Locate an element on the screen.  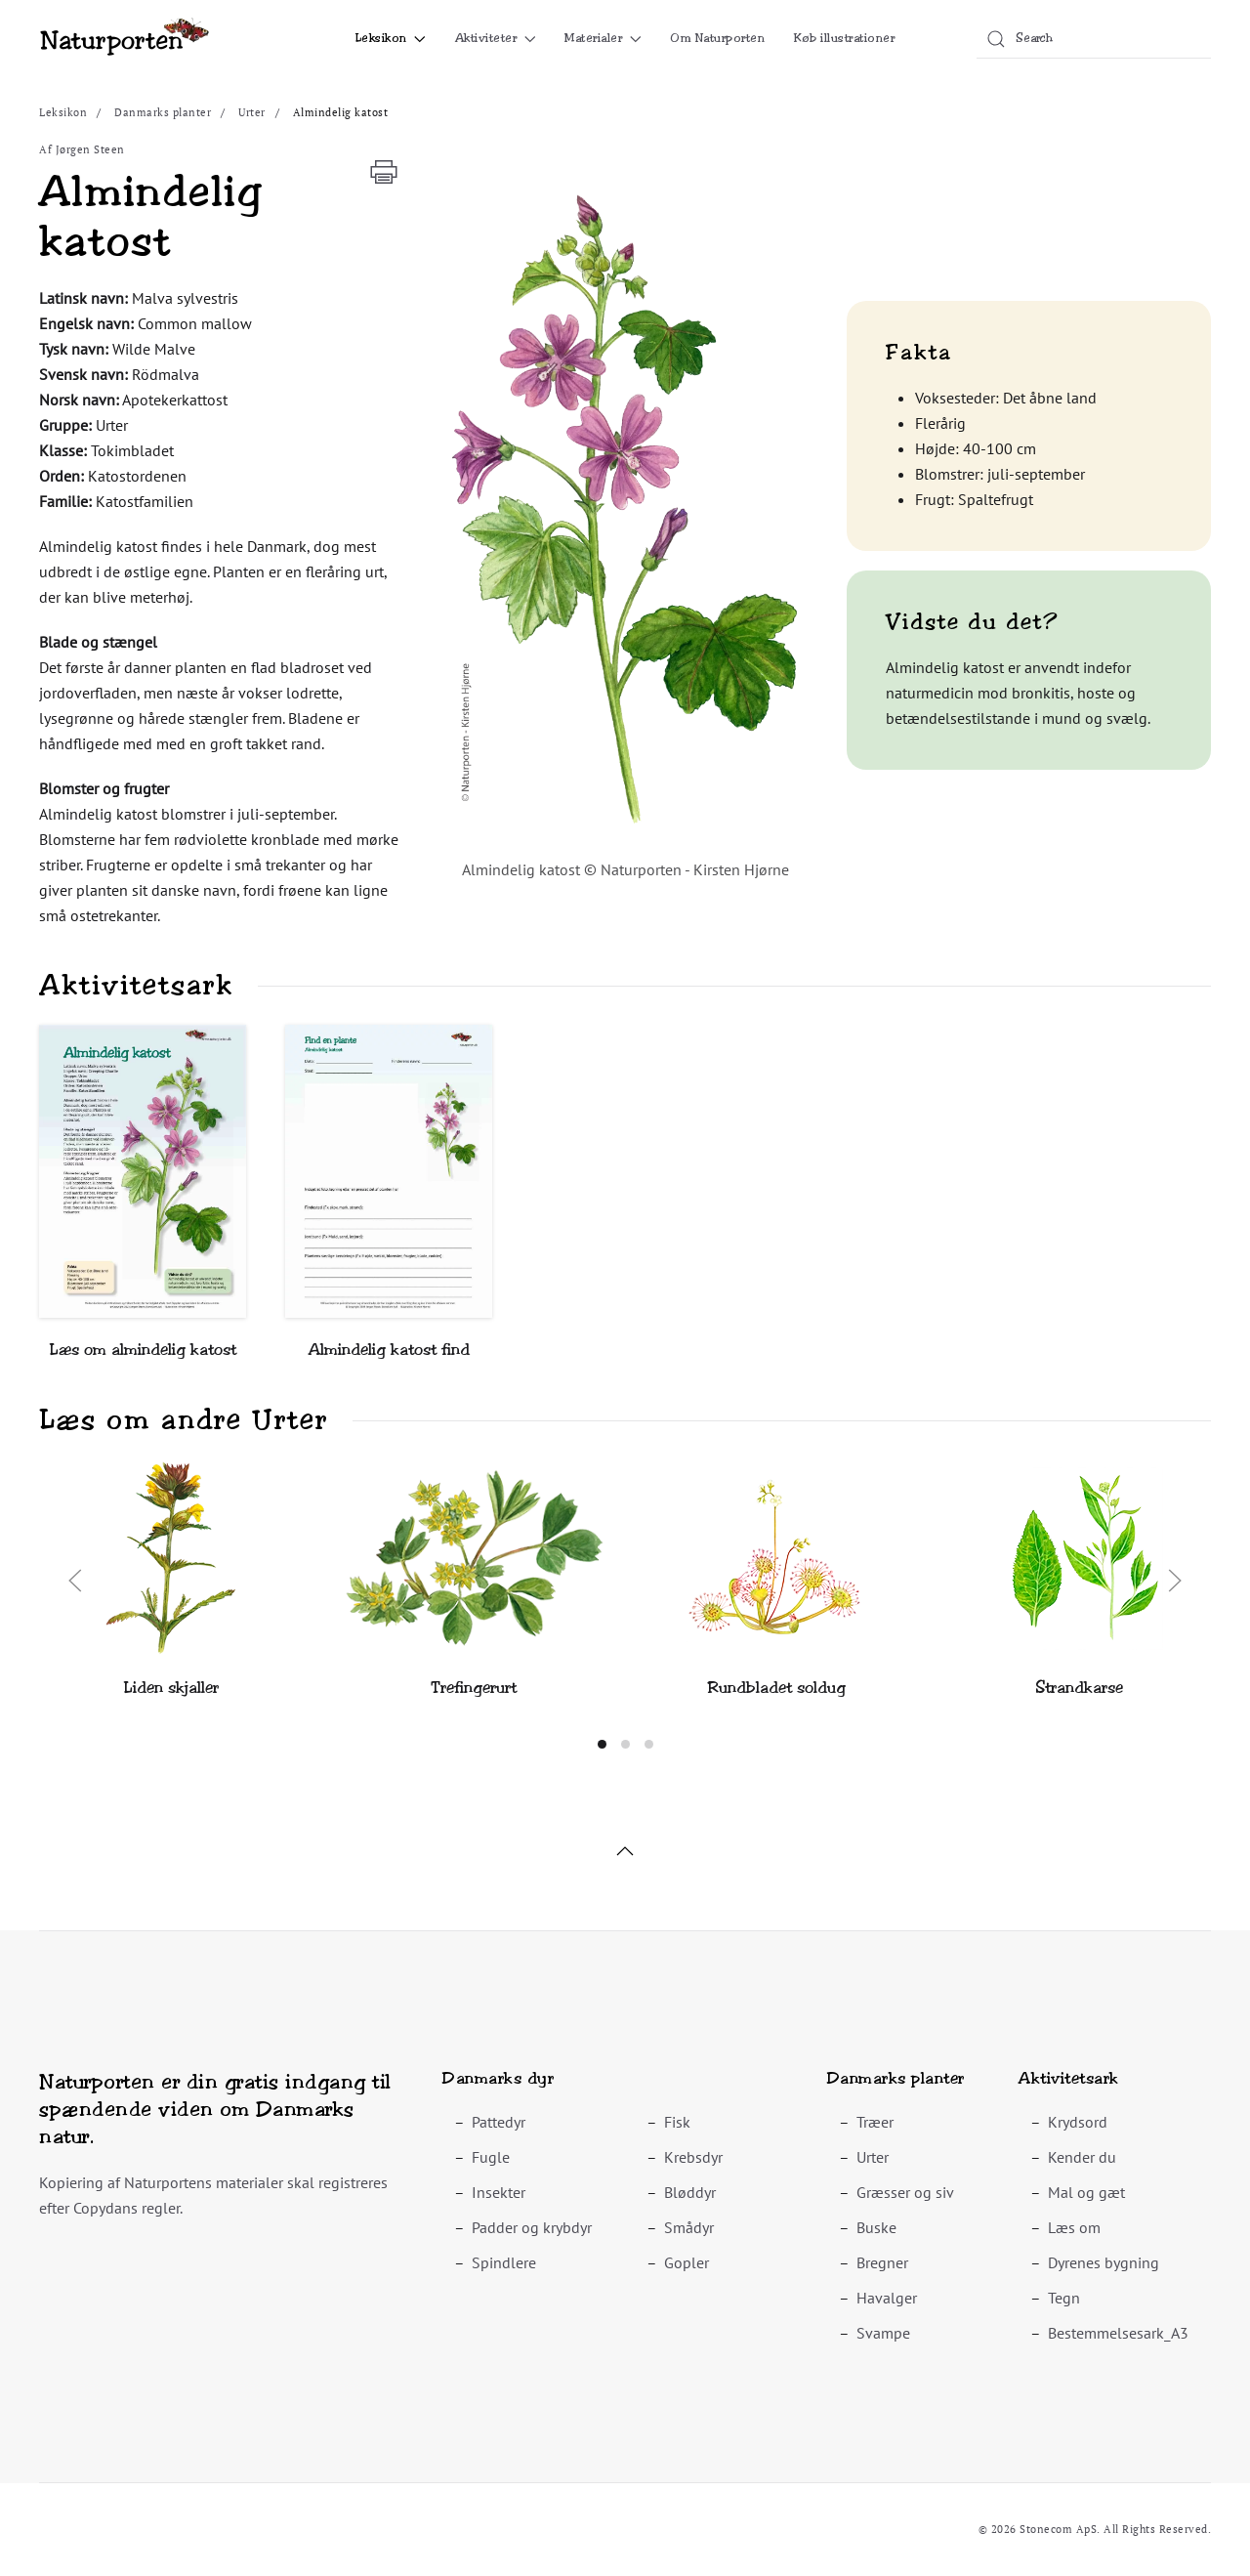
Græsser og siv is located at coordinates (905, 2192).